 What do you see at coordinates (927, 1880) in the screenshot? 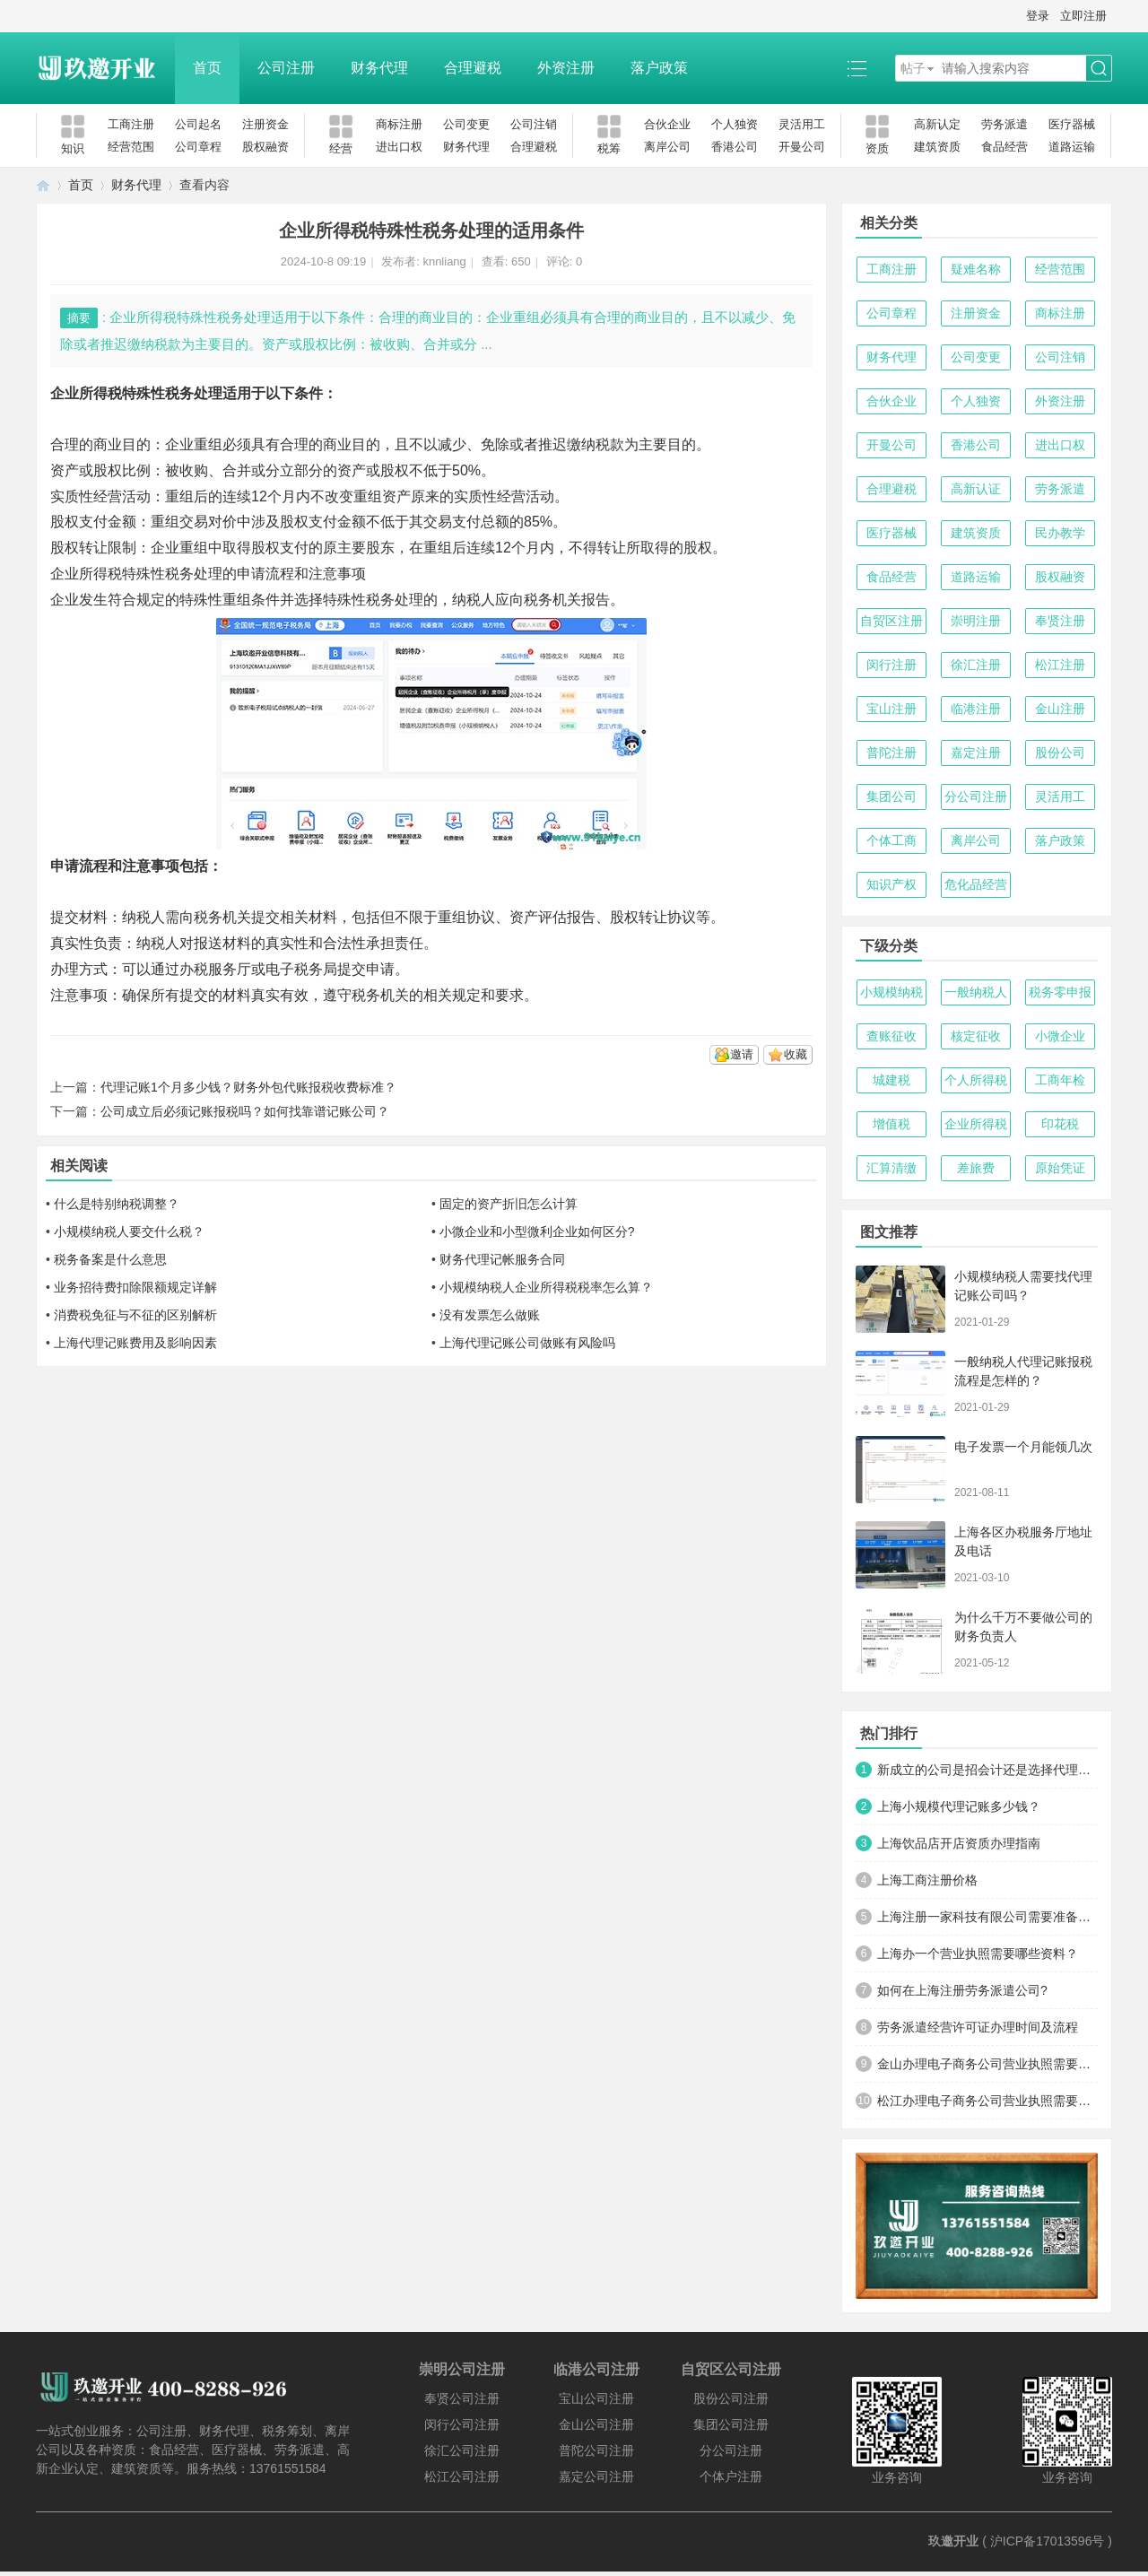
I see `上海工商注册价格` at bounding box center [927, 1880].